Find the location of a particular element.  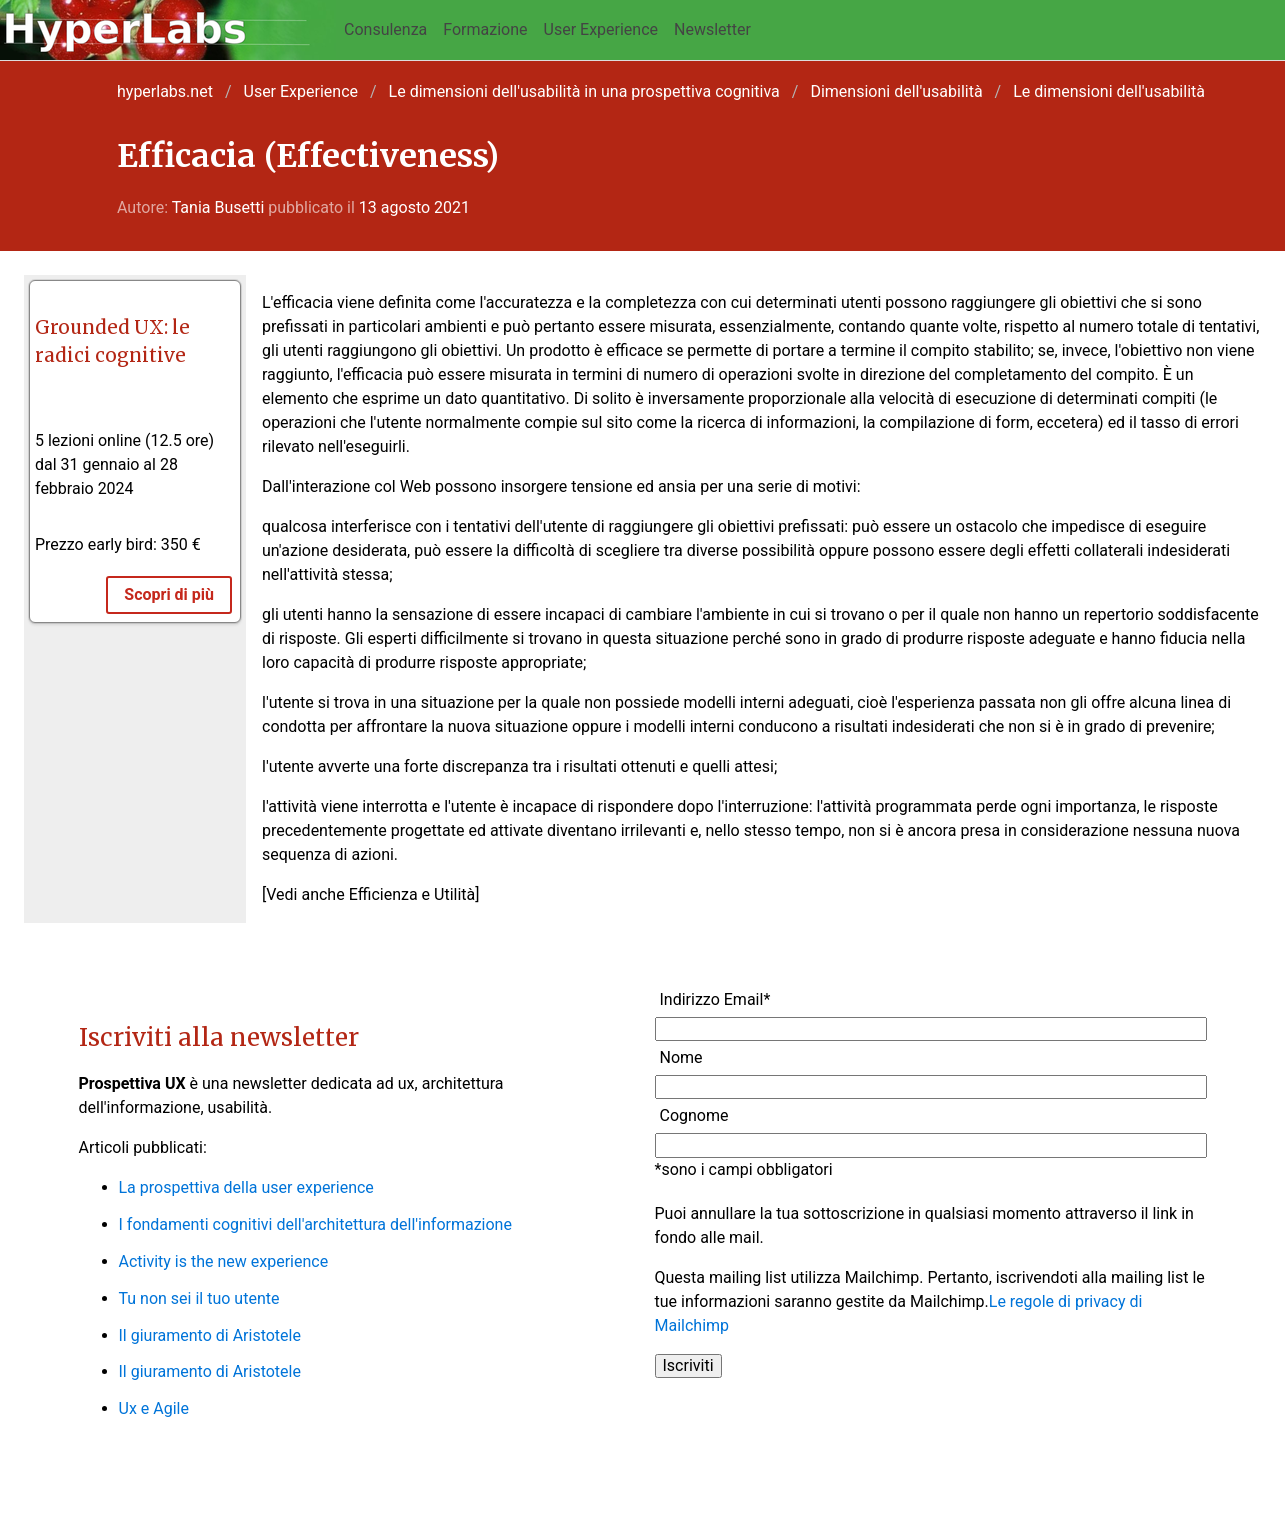

Indirizzo Email is located at coordinates (715, 999).